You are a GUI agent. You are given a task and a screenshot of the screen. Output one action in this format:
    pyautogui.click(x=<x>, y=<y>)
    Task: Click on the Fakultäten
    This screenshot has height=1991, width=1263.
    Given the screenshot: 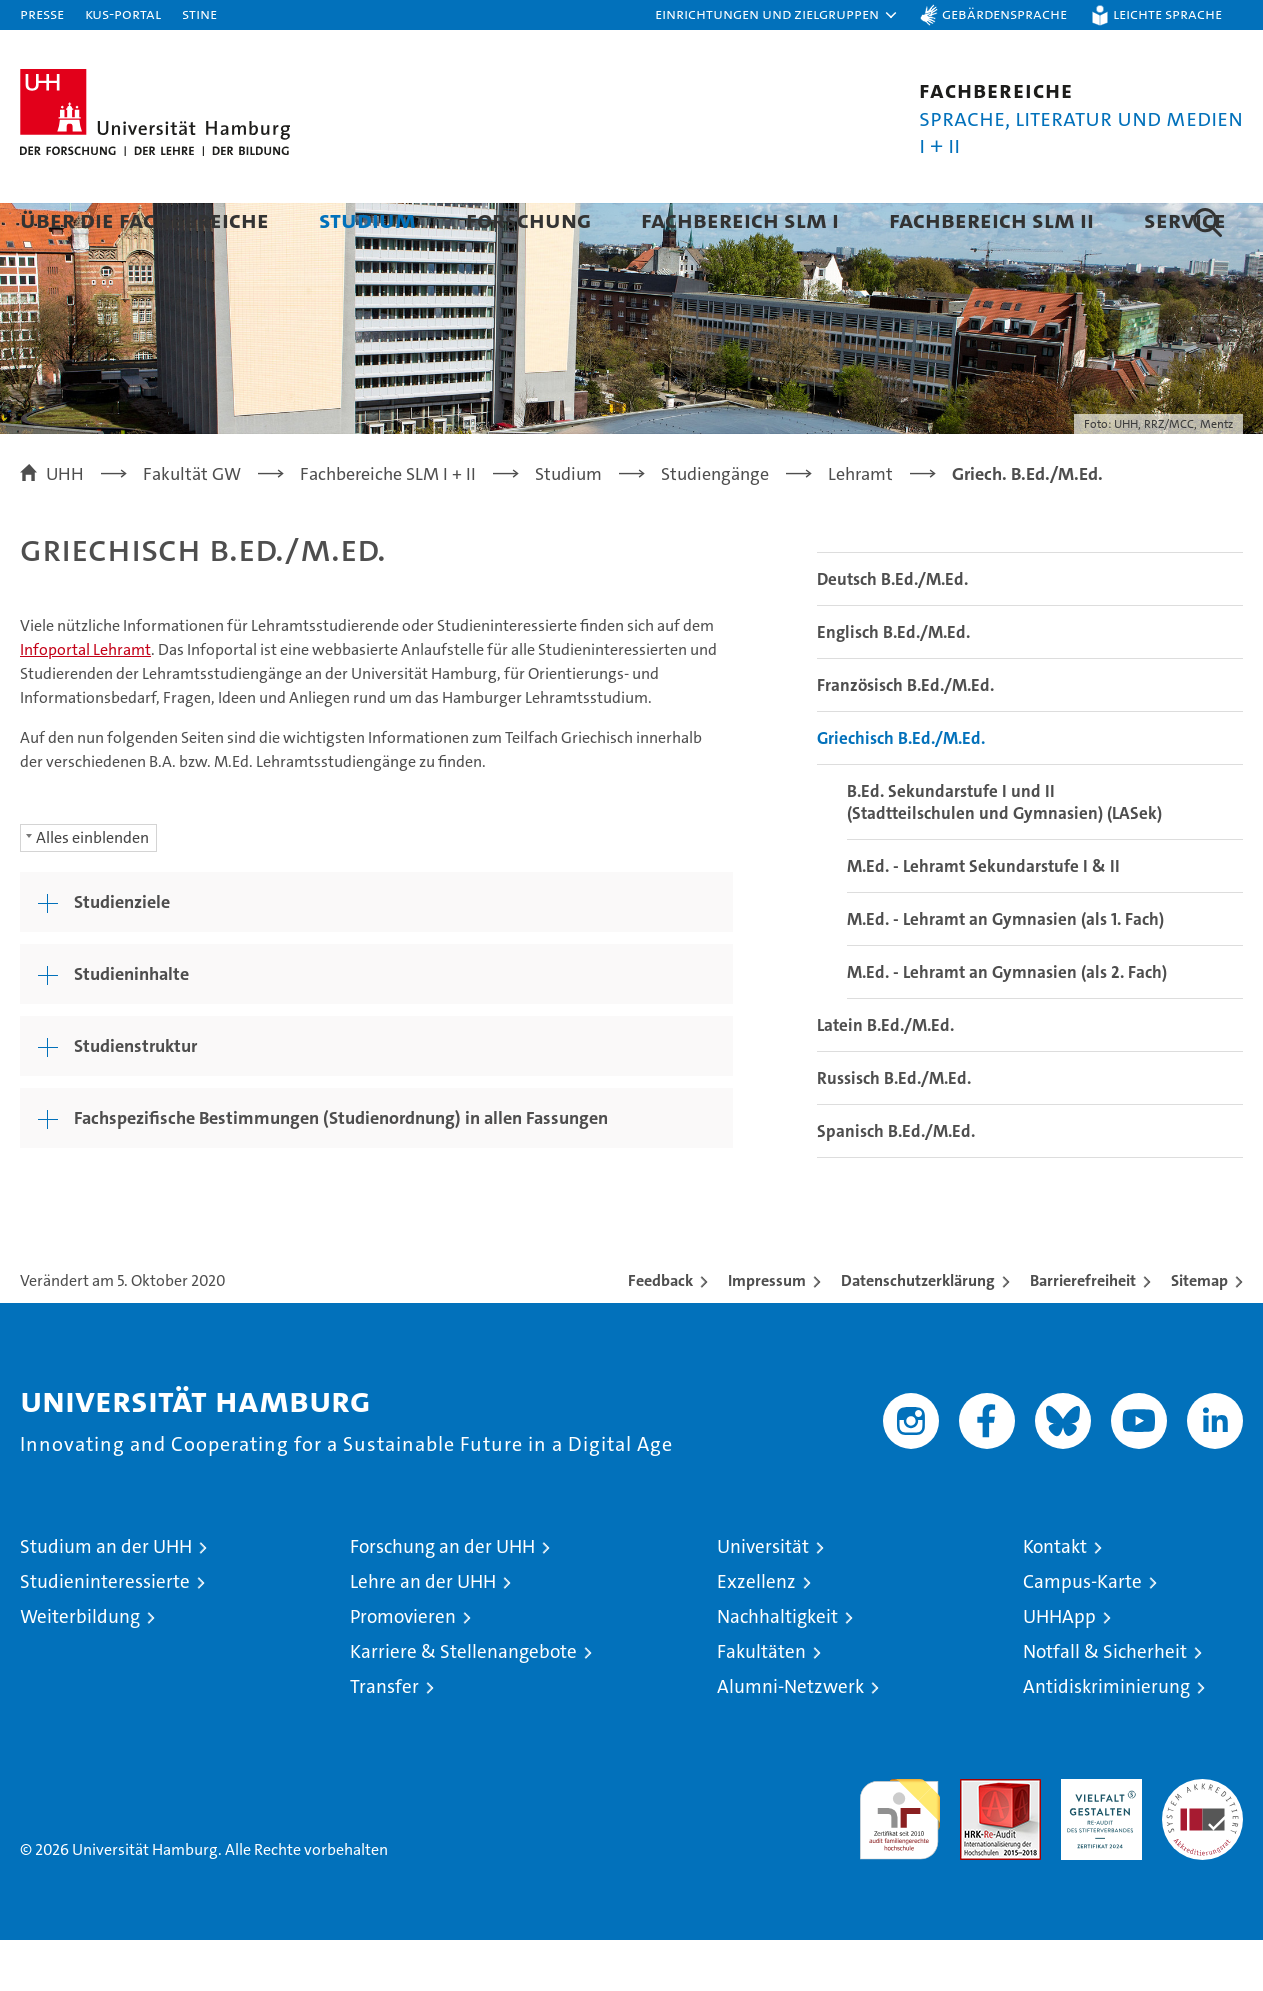 What is the action you would take?
    pyautogui.click(x=761, y=1702)
    